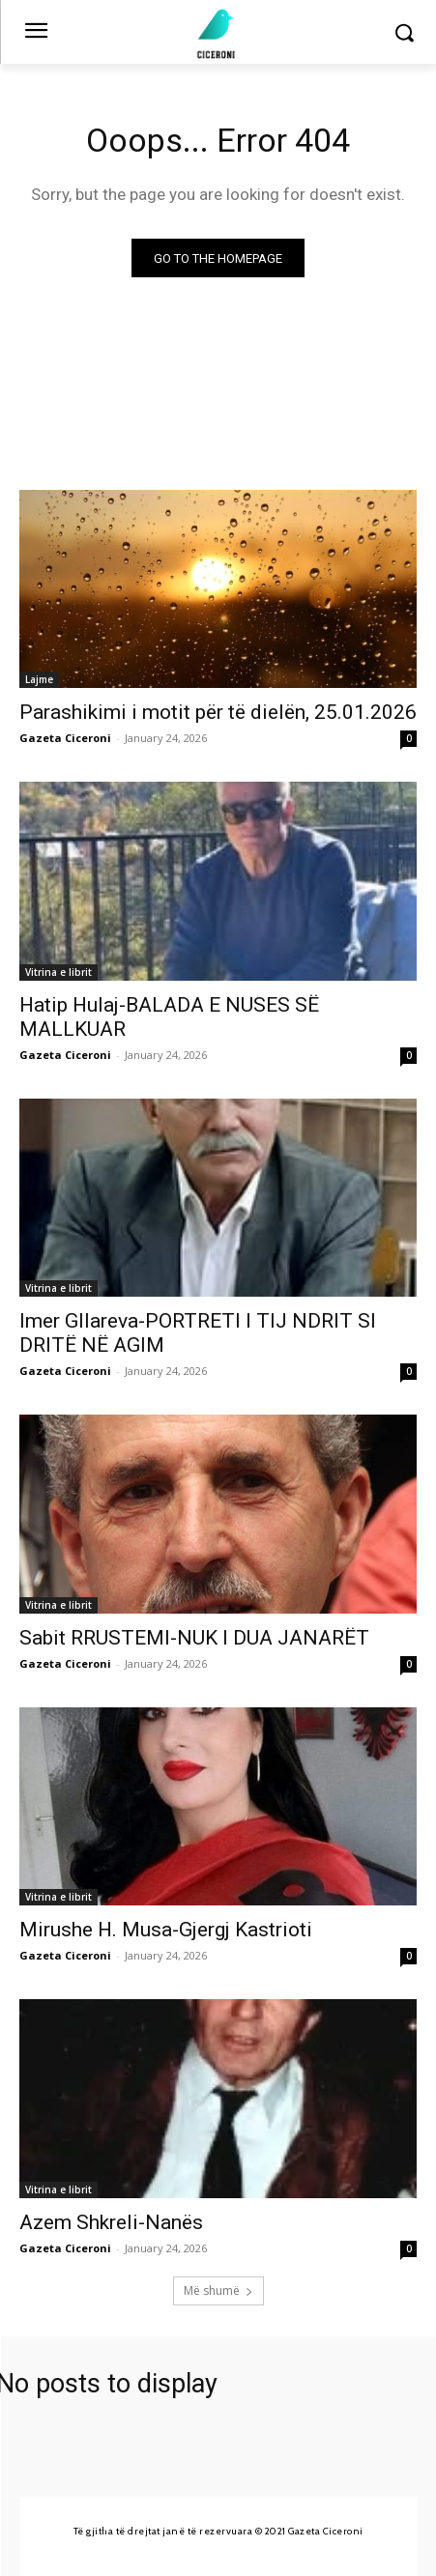 This screenshot has width=436, height=2576. I want to click on Sabit RRUSTEMI-NUK I DUA JANARËT, so click(194, 1637).